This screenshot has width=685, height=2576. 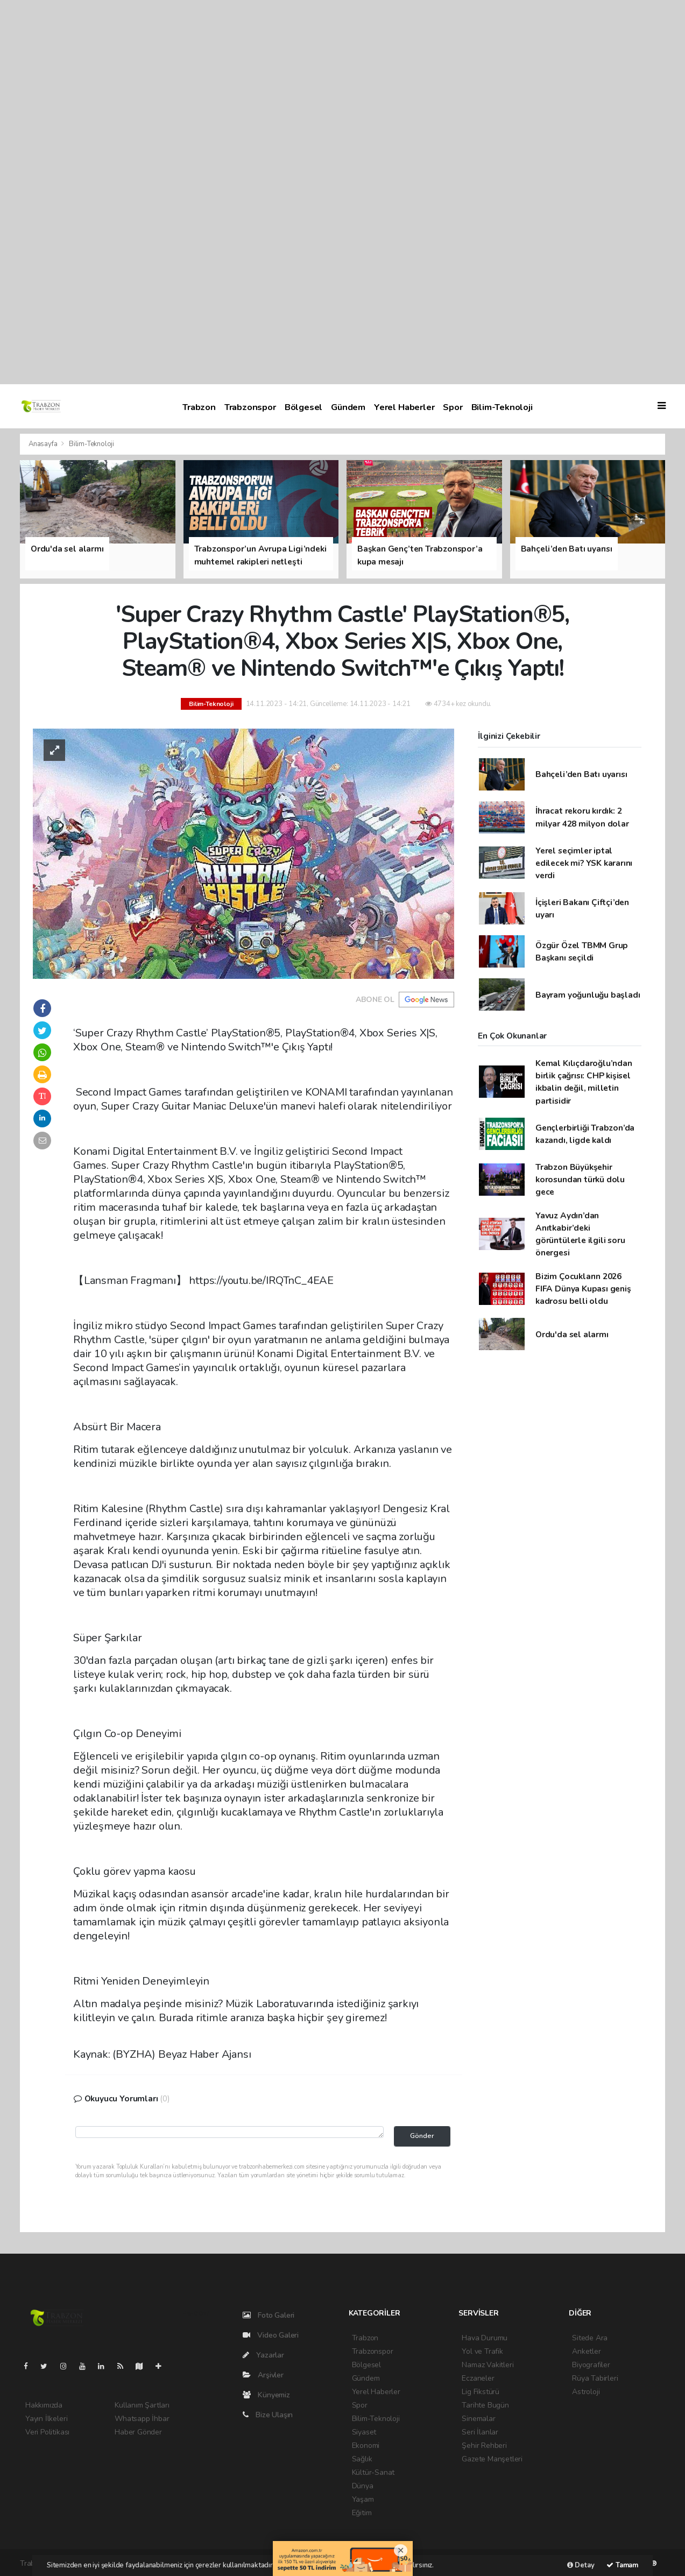 I want to click on Spor, so click(x=452, y=407).